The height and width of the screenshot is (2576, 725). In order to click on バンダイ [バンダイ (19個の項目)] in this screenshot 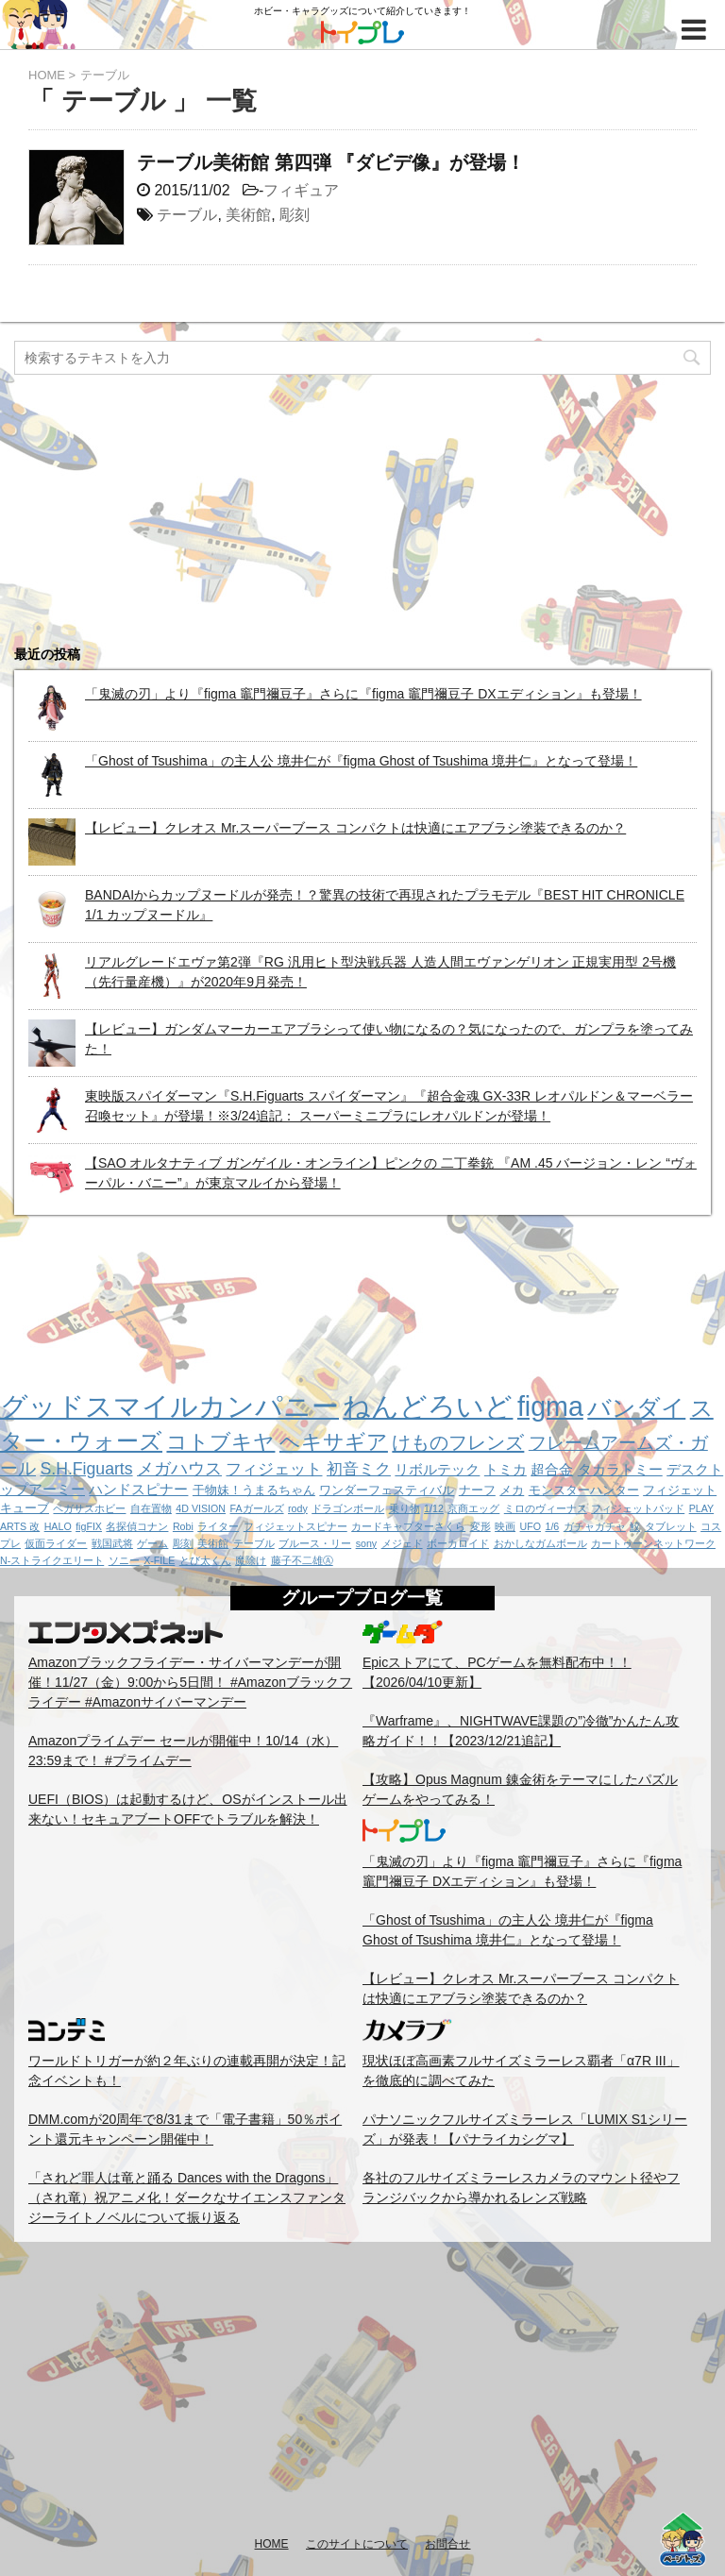, I will do `click(636, 1407)`.